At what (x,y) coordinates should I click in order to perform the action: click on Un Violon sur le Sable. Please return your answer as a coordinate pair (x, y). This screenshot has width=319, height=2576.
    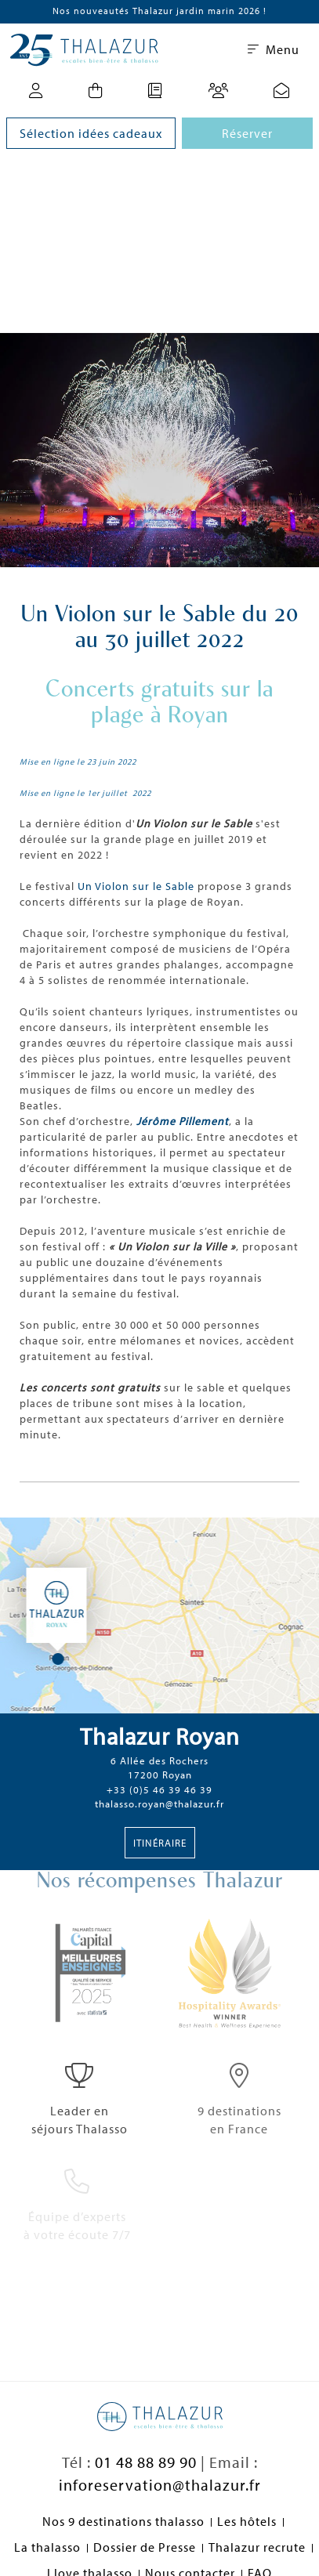
    Looking at the image, I should click on (138, 886).